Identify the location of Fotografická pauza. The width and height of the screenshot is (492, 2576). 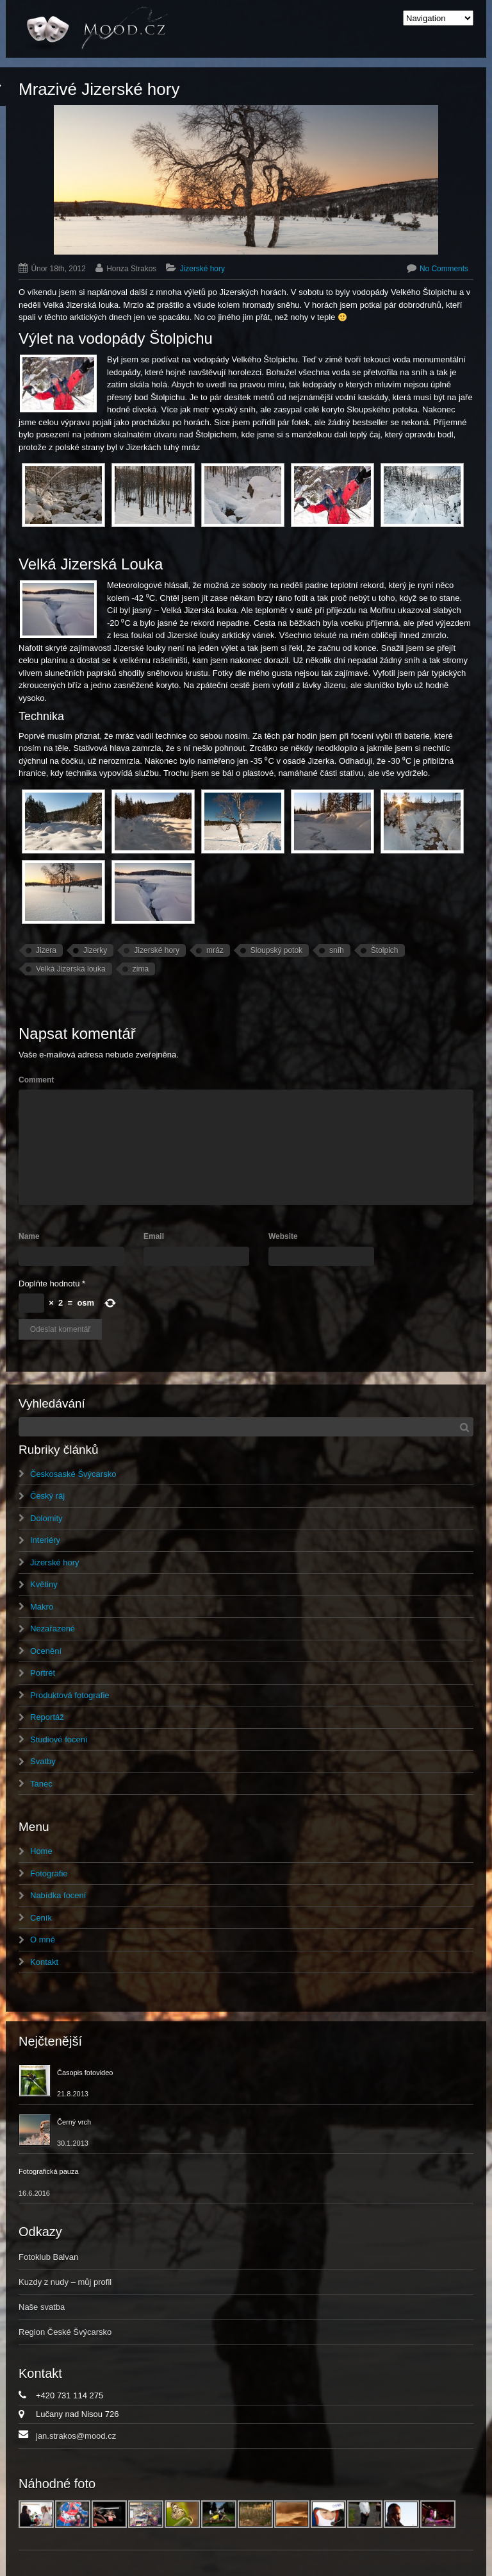
(49, 2171).